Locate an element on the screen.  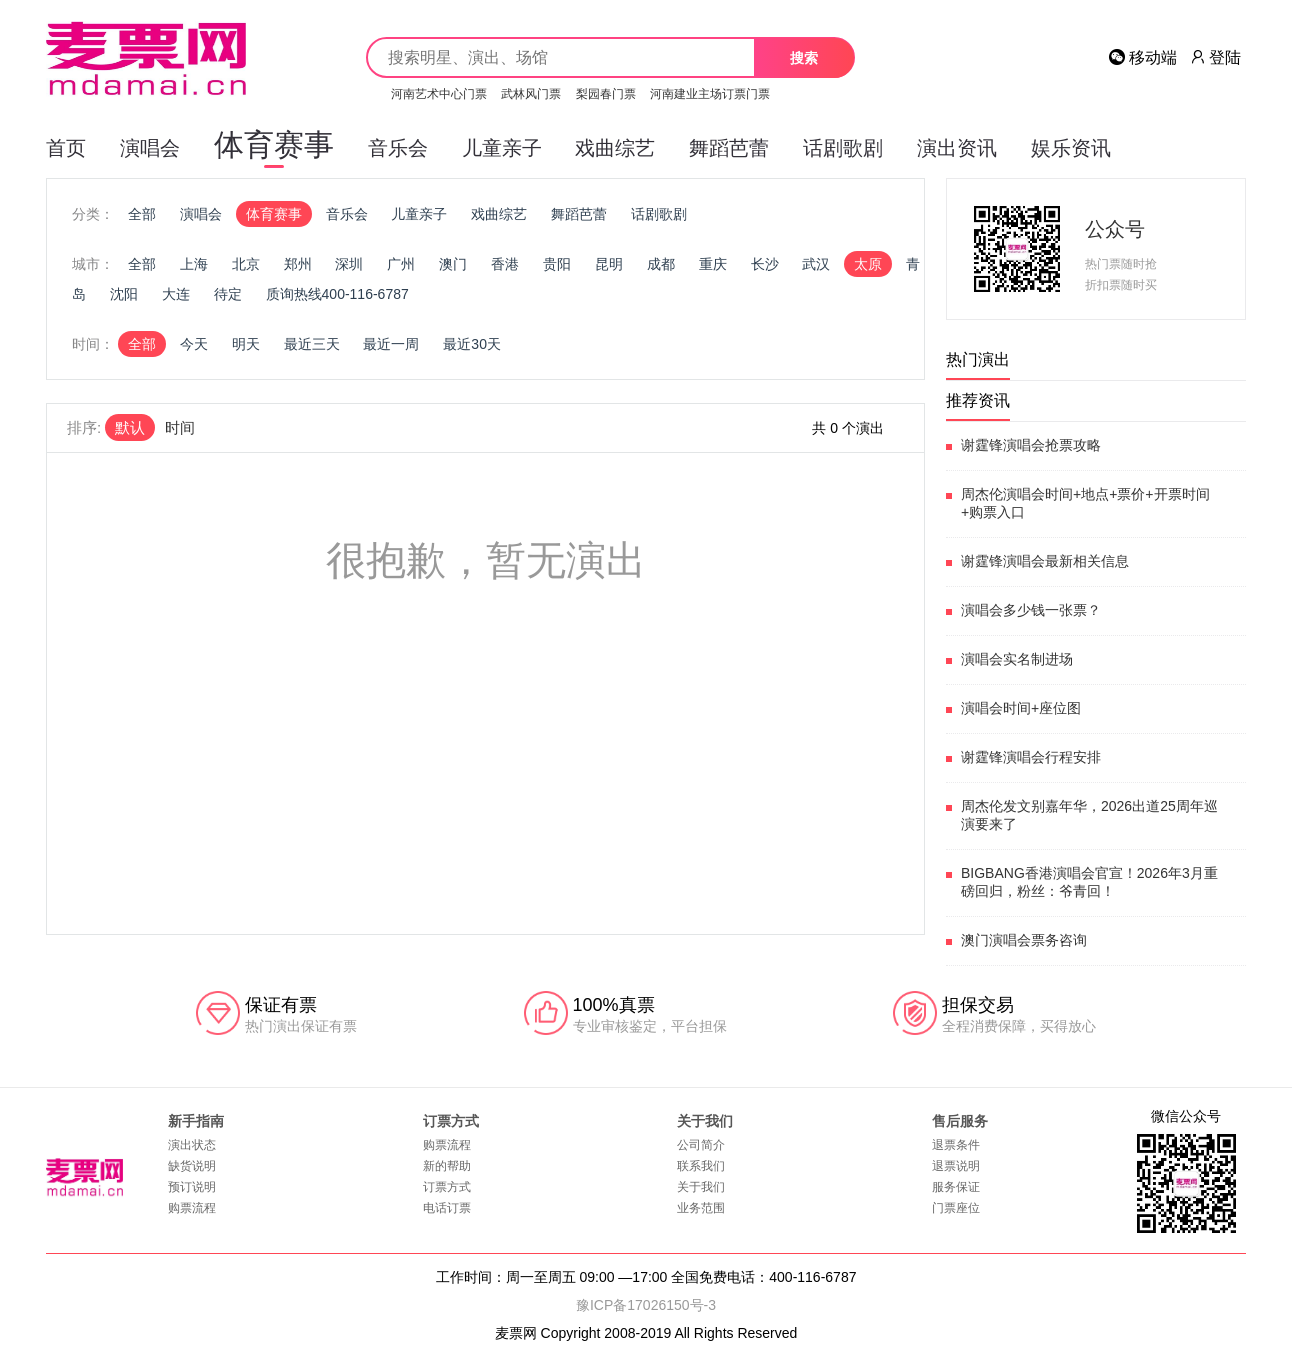
梨园春门票 is located at coordinates (606, 94).